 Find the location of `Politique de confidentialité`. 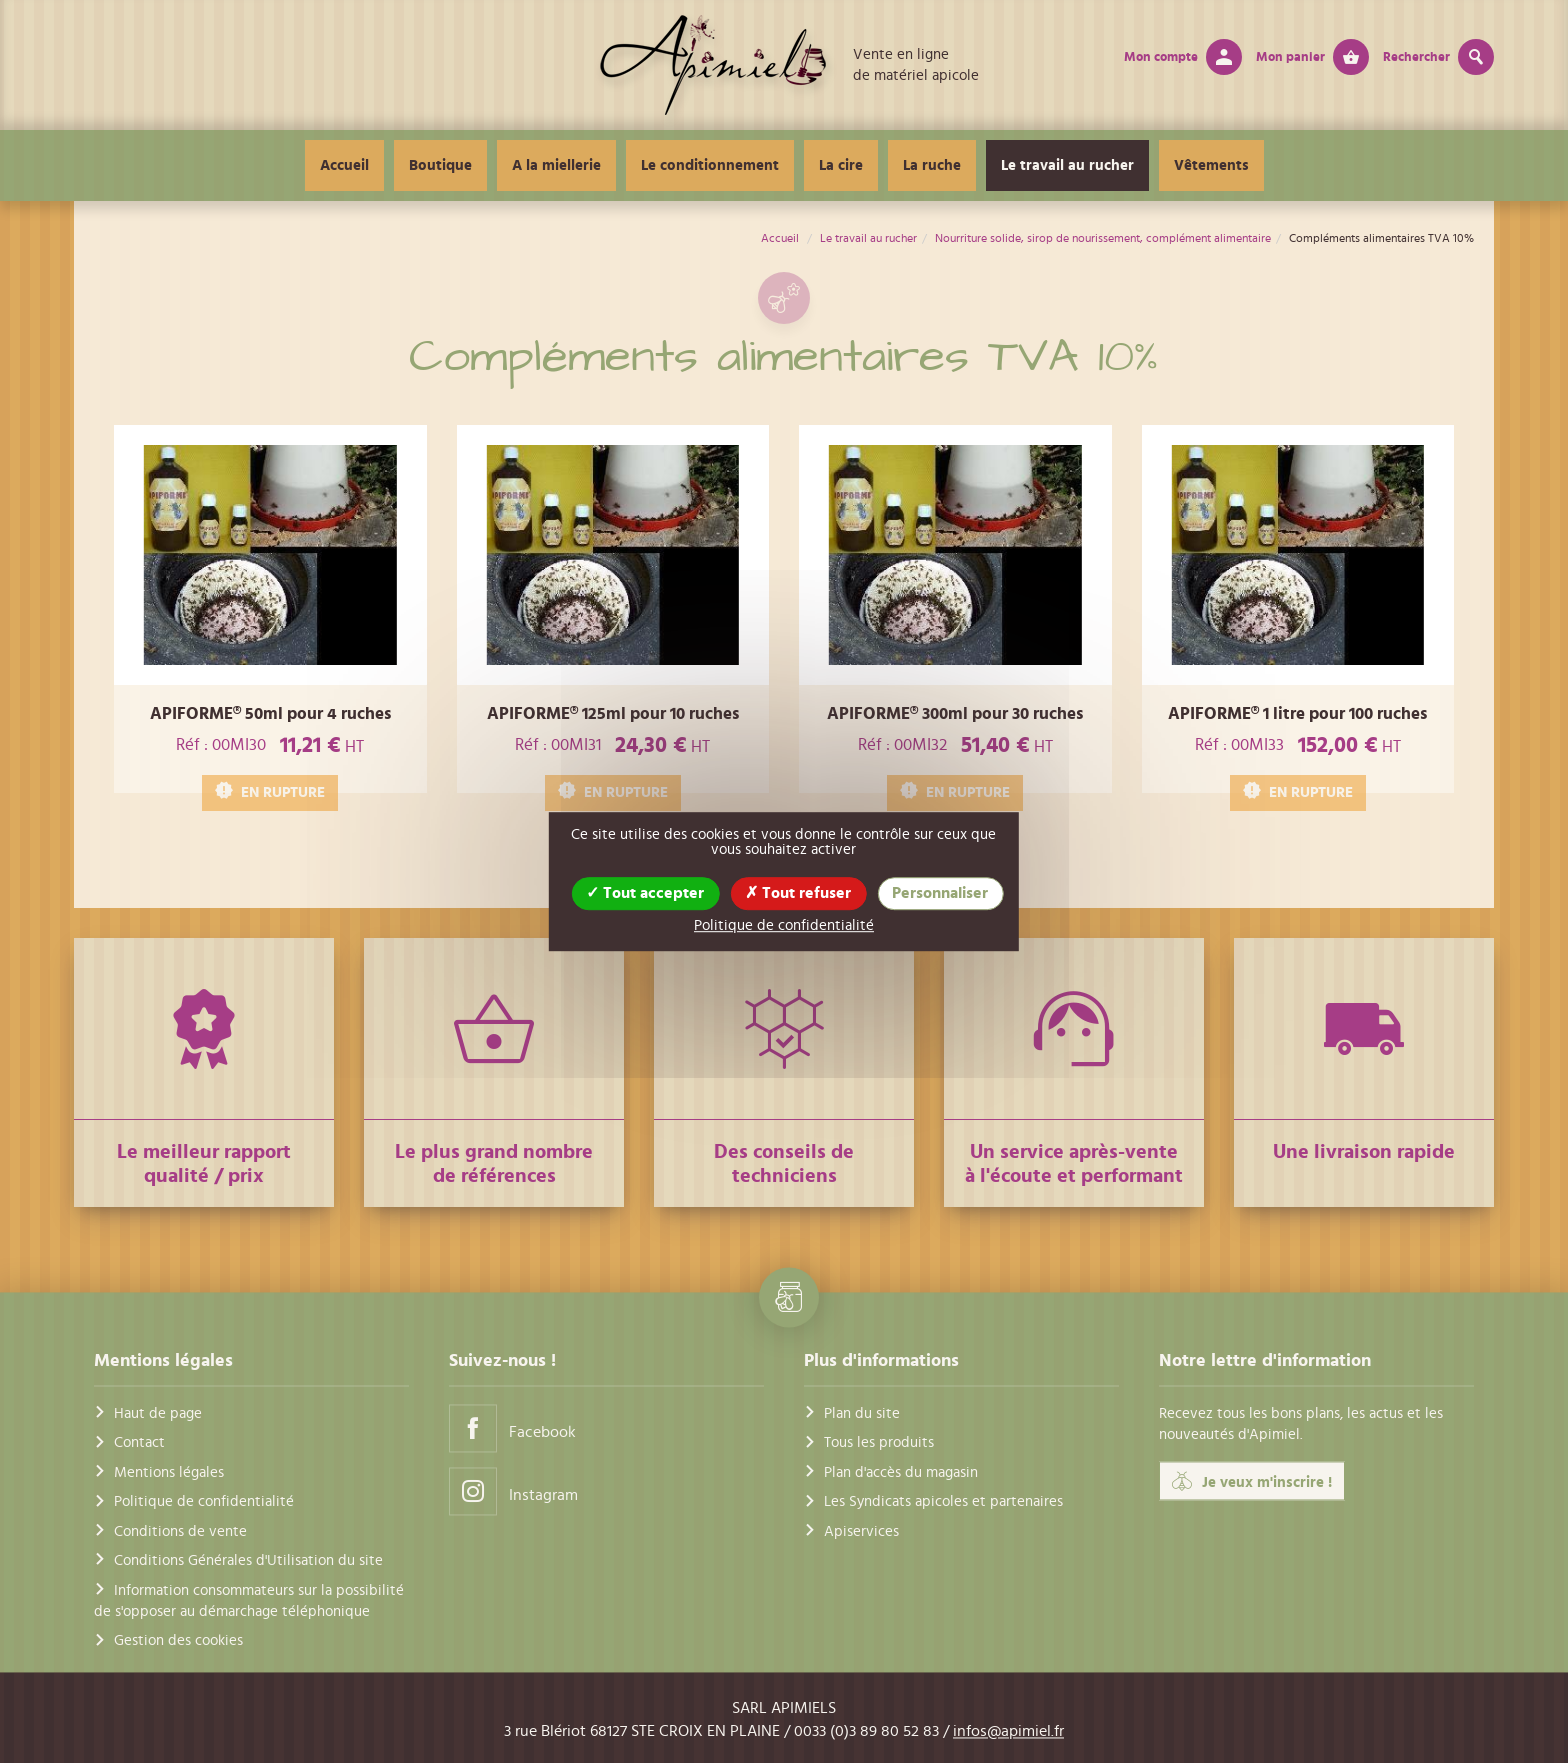

Politique de confidentialité is located at coordinates (204, 1502).